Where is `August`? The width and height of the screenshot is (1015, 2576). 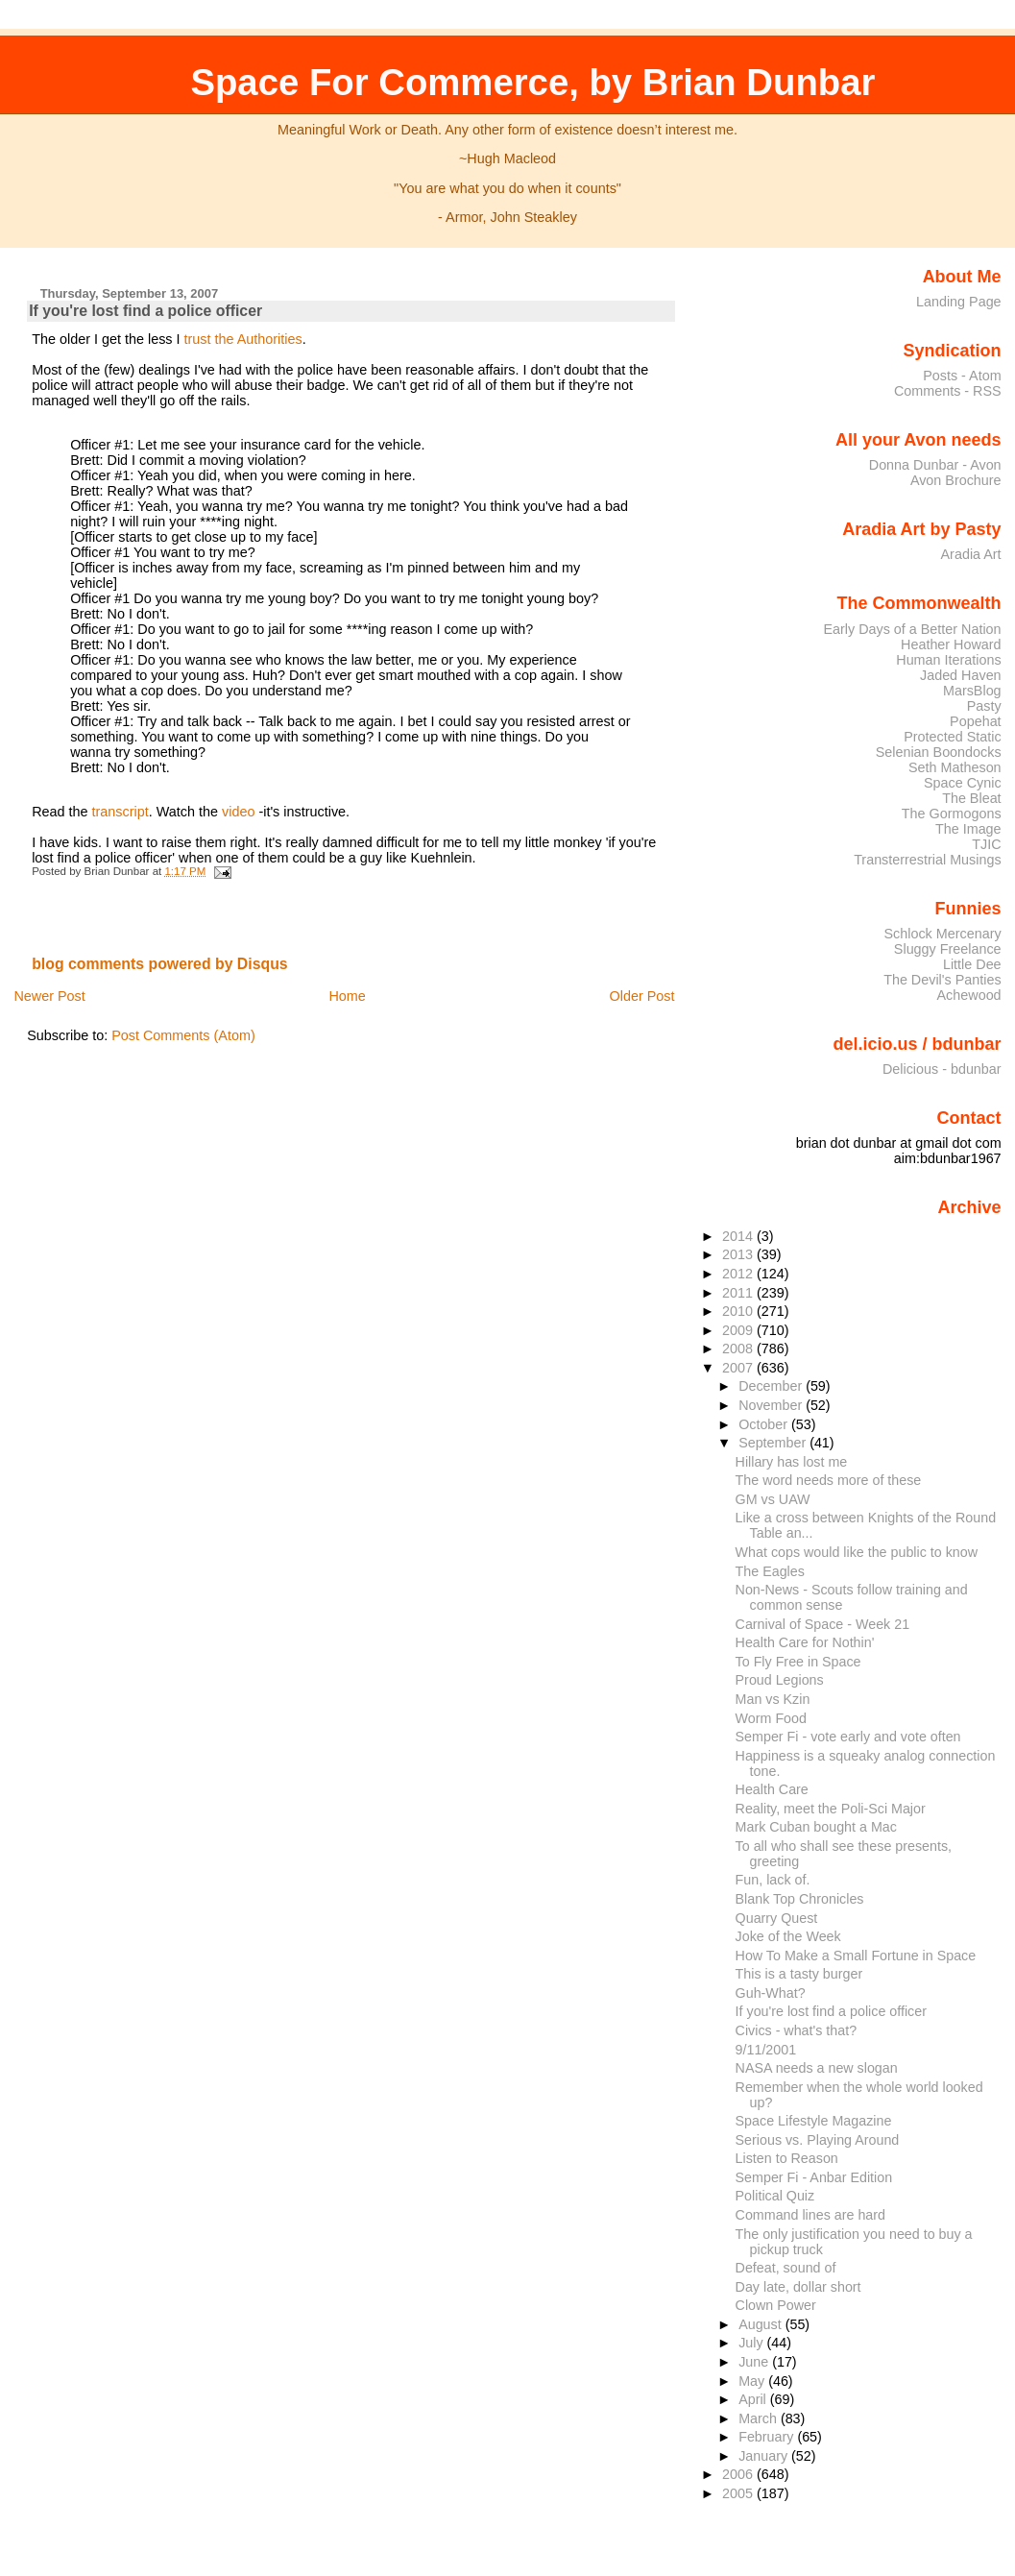
August is located at coordinates (761, 2324).